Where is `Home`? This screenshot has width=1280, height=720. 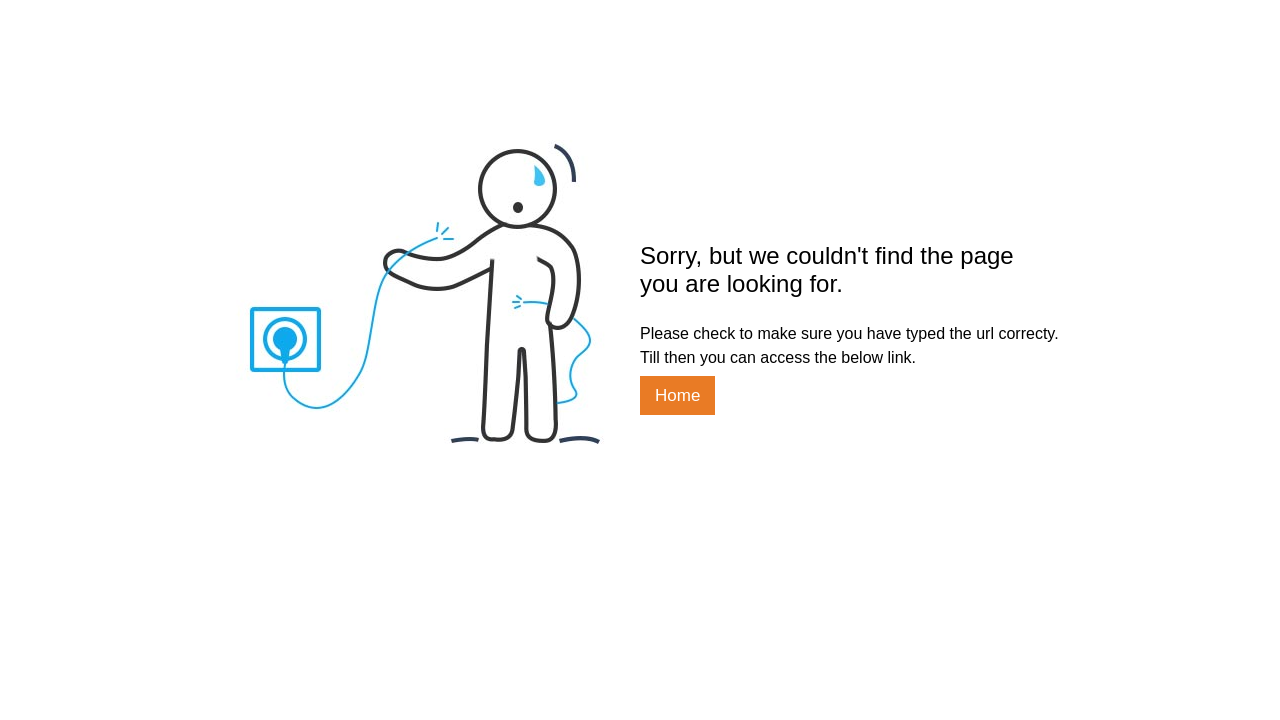 Home is located at coordinates (677, 395).